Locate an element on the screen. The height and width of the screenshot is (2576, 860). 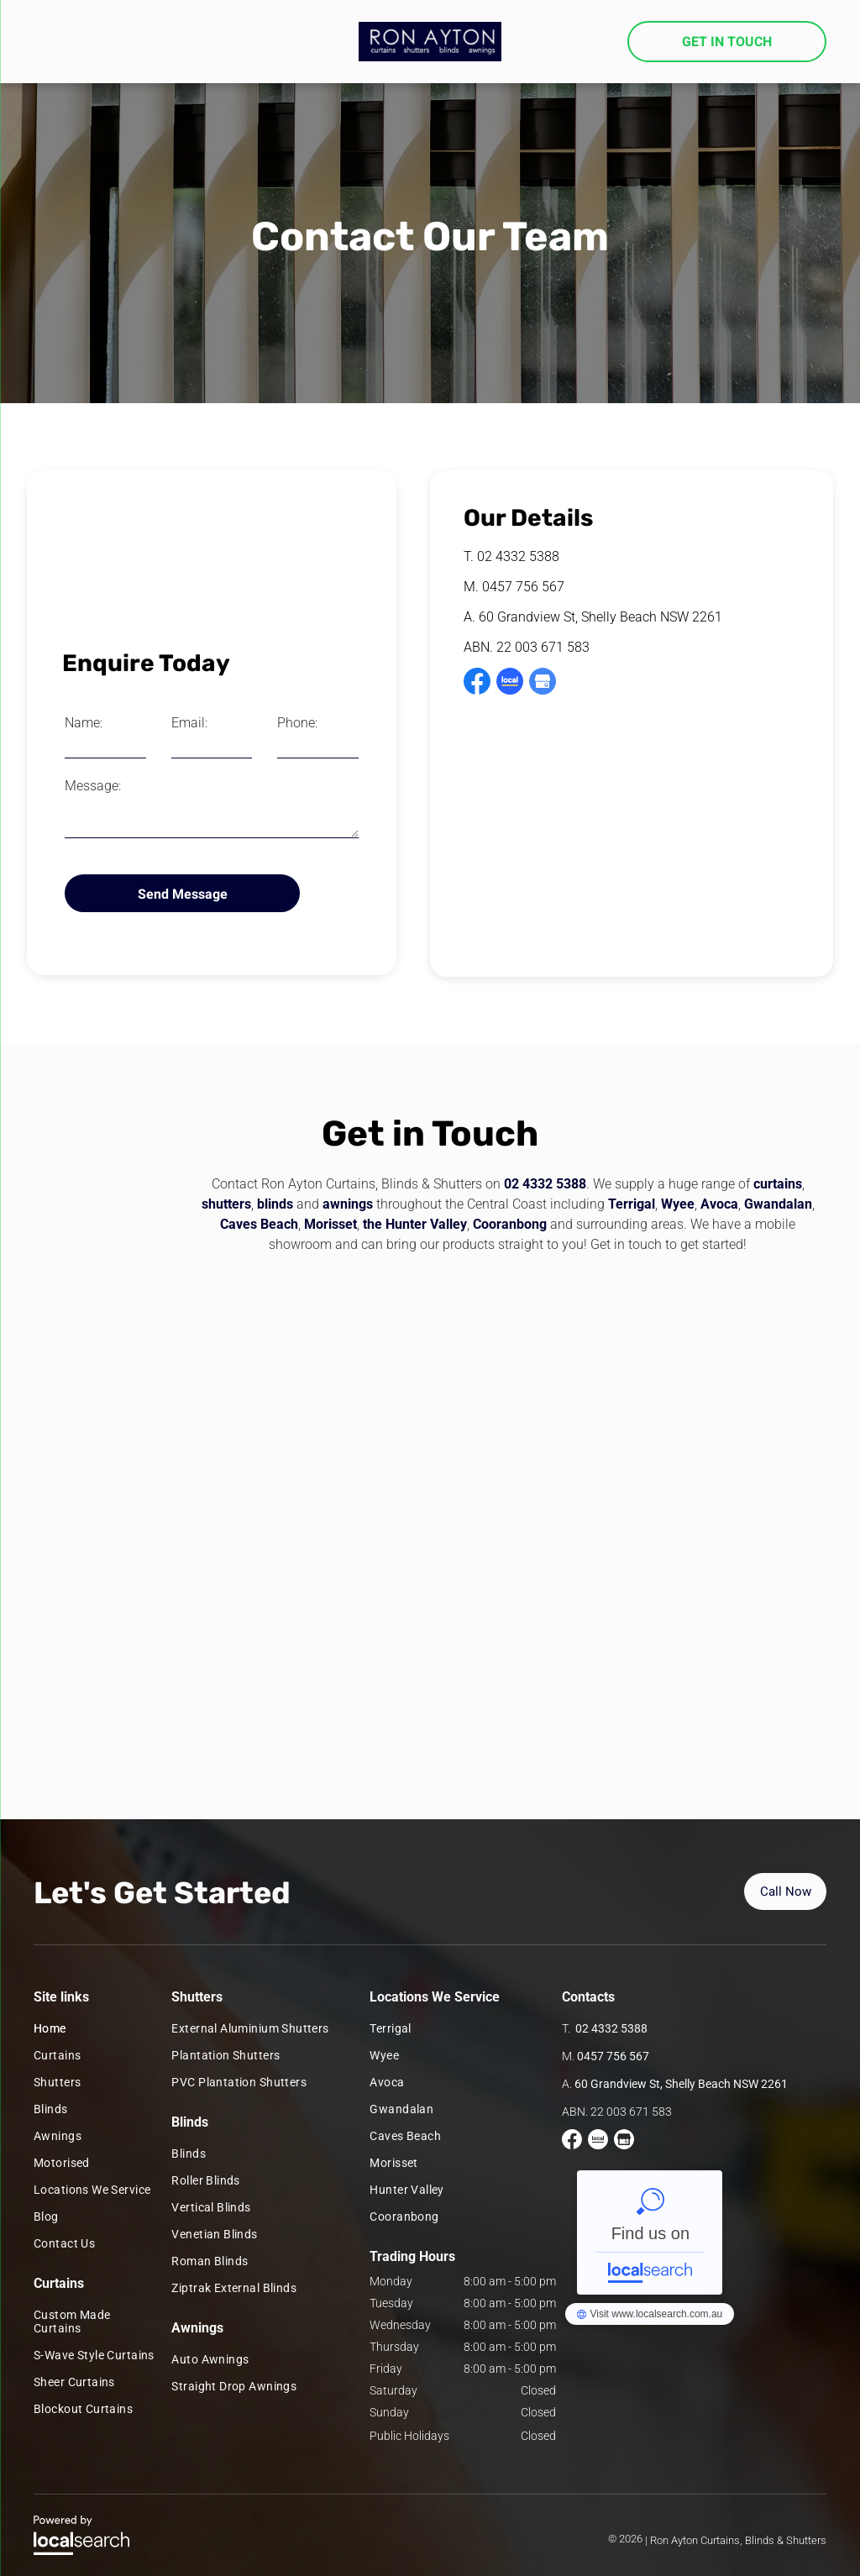
[menuitem] is located at coordinates (94, 2028).